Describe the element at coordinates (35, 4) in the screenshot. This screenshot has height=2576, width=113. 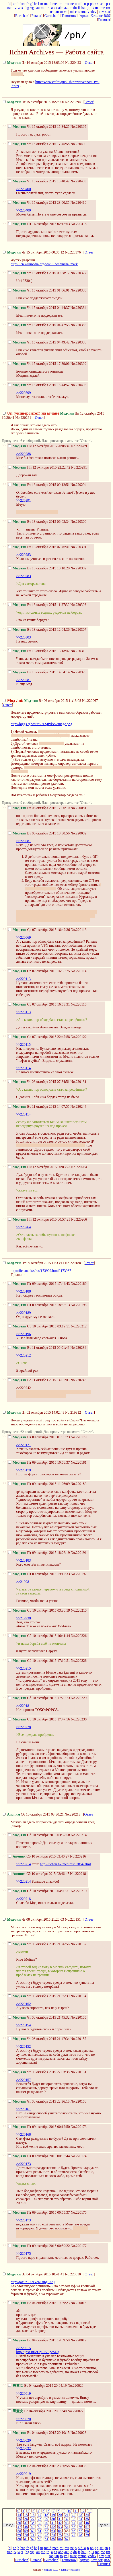
I see `hr` at that location.